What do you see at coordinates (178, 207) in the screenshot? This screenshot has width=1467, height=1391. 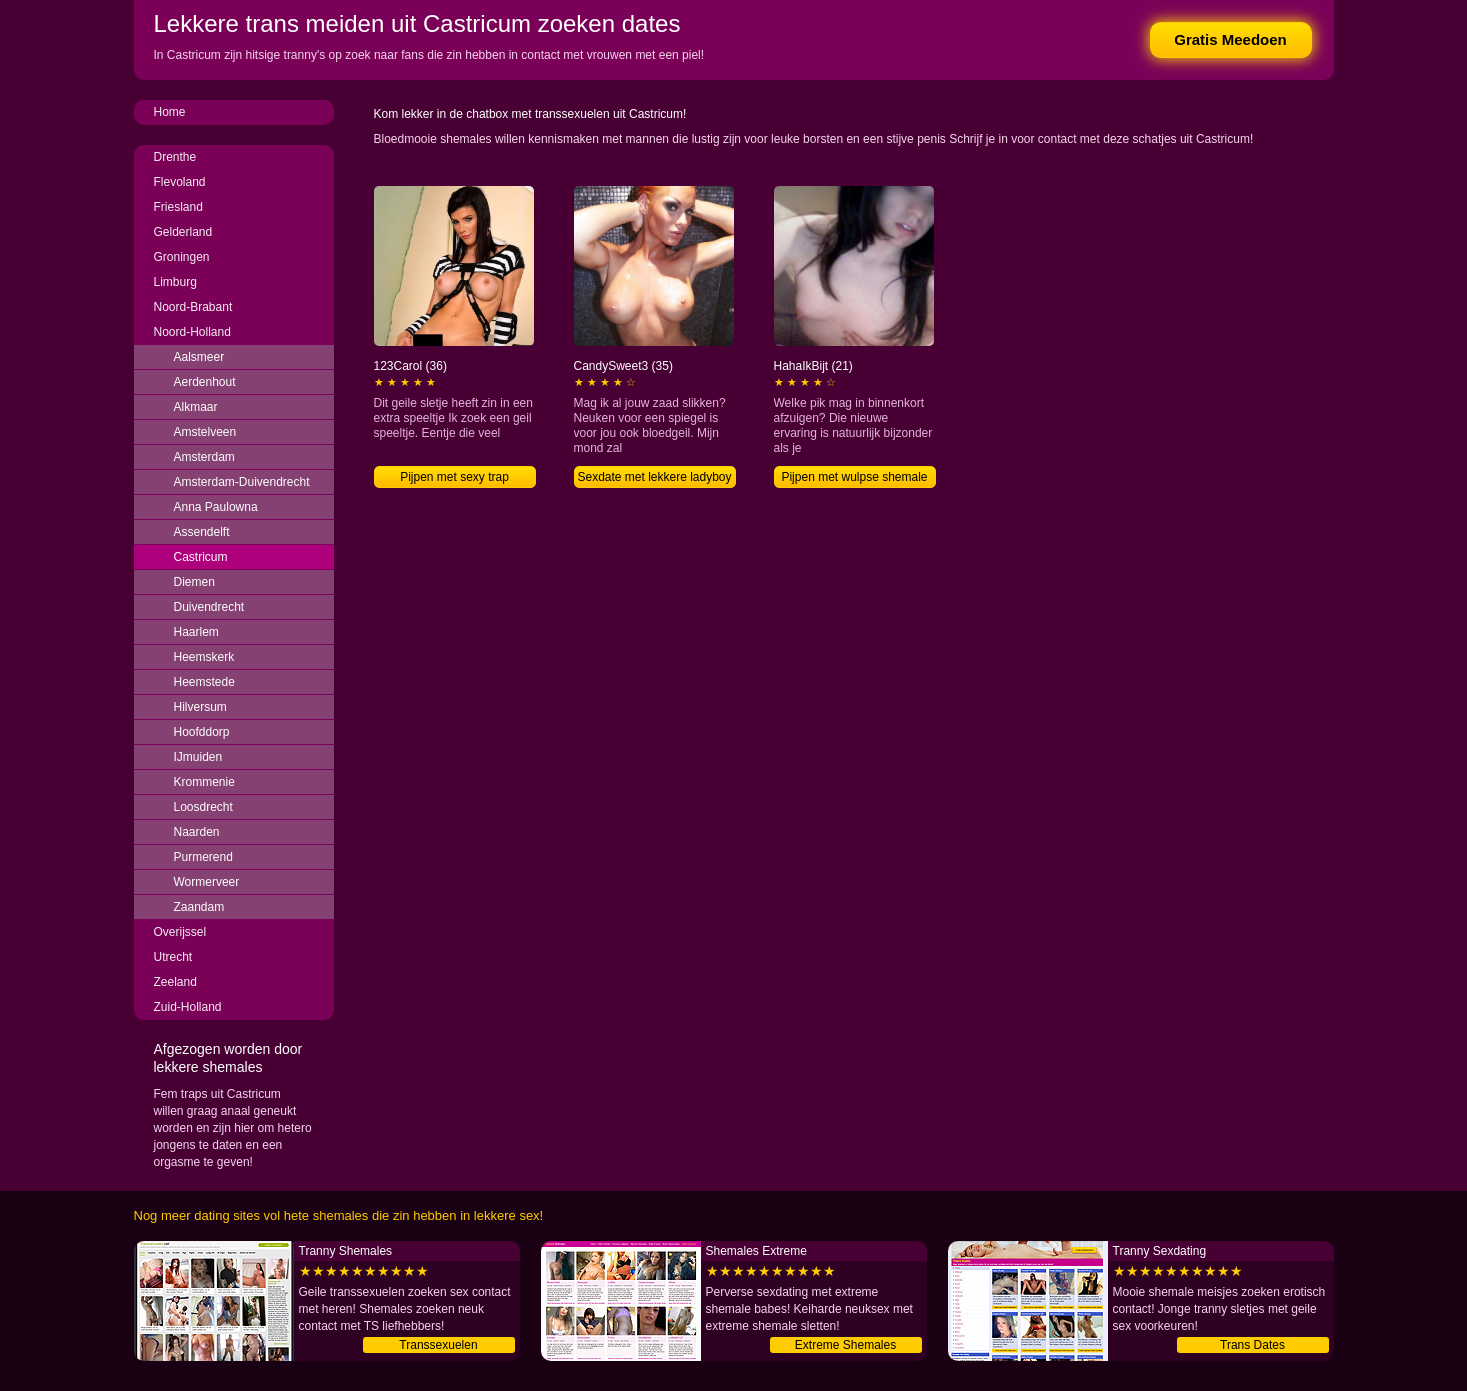 I see `Friesland` at bounding box center [178, 207].